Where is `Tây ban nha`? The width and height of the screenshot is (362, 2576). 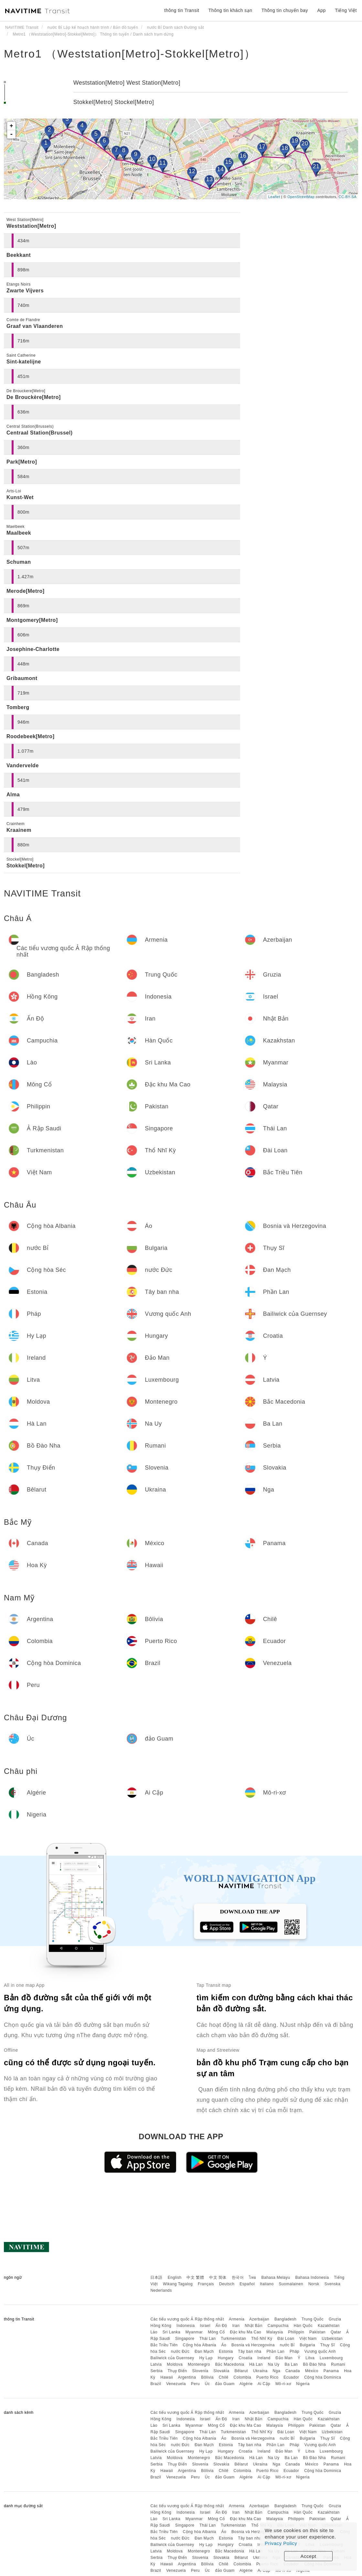
Tây ban nha is located at coordinates (249, 2351).